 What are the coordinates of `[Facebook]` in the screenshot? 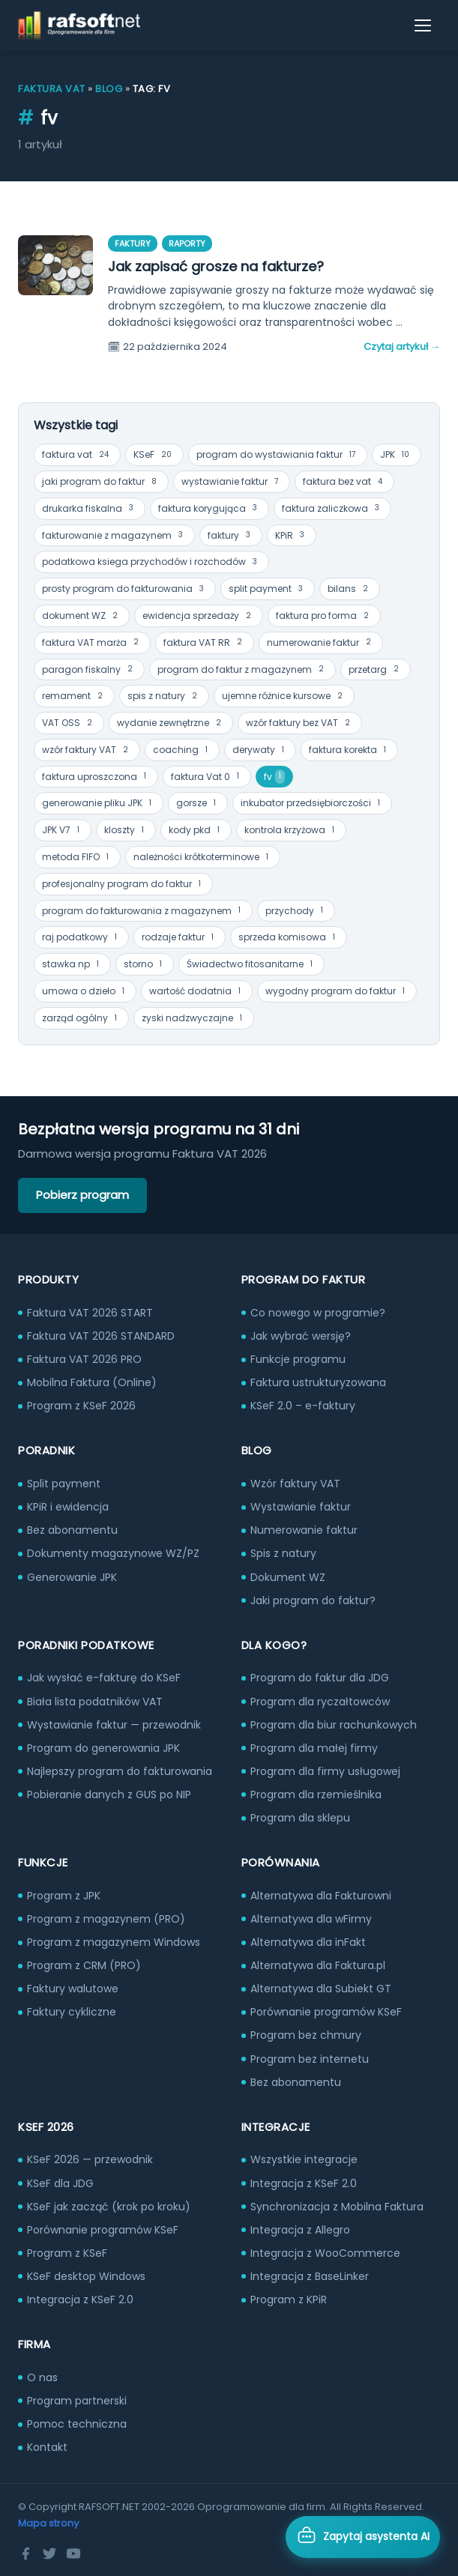 It's located at (25, 2553).